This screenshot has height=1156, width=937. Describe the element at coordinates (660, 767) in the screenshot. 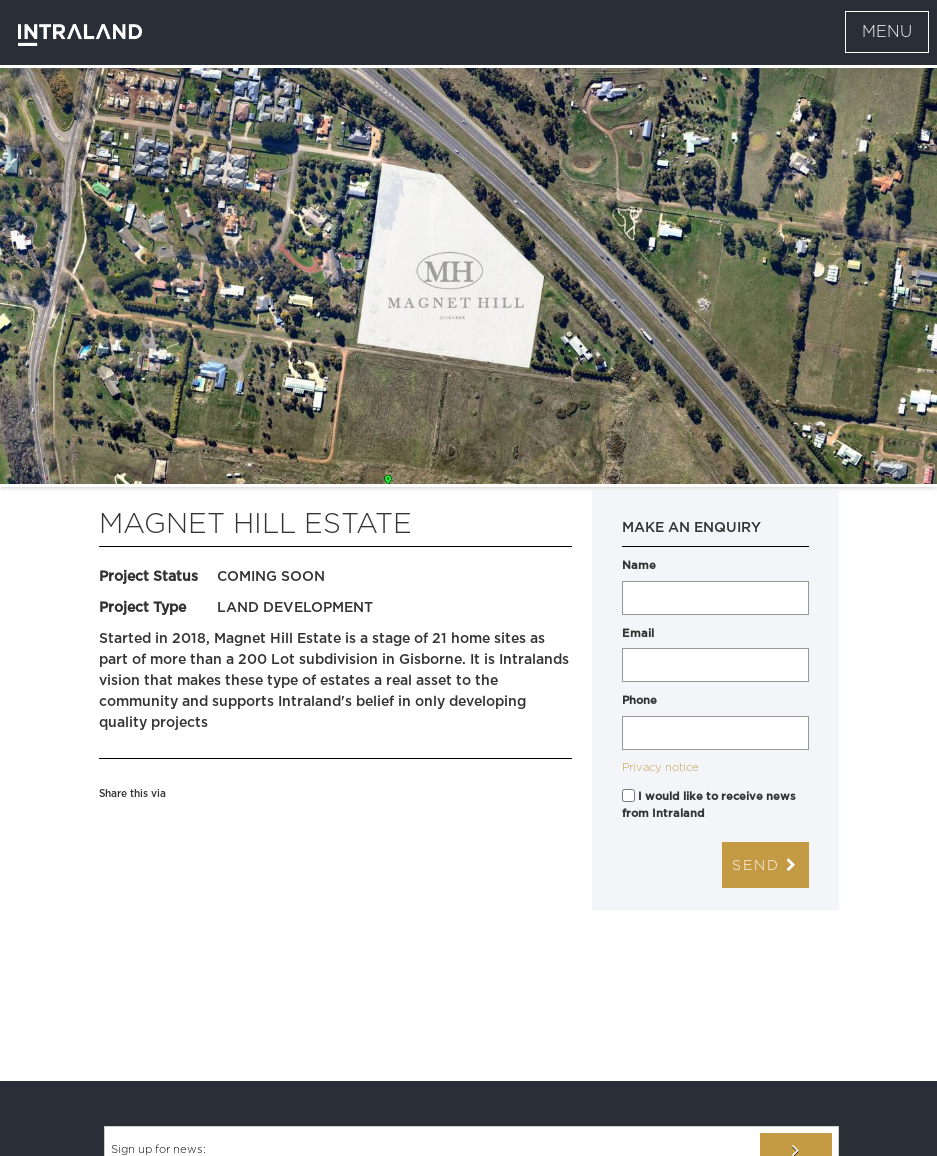

I see `Privacy notice` at that location.